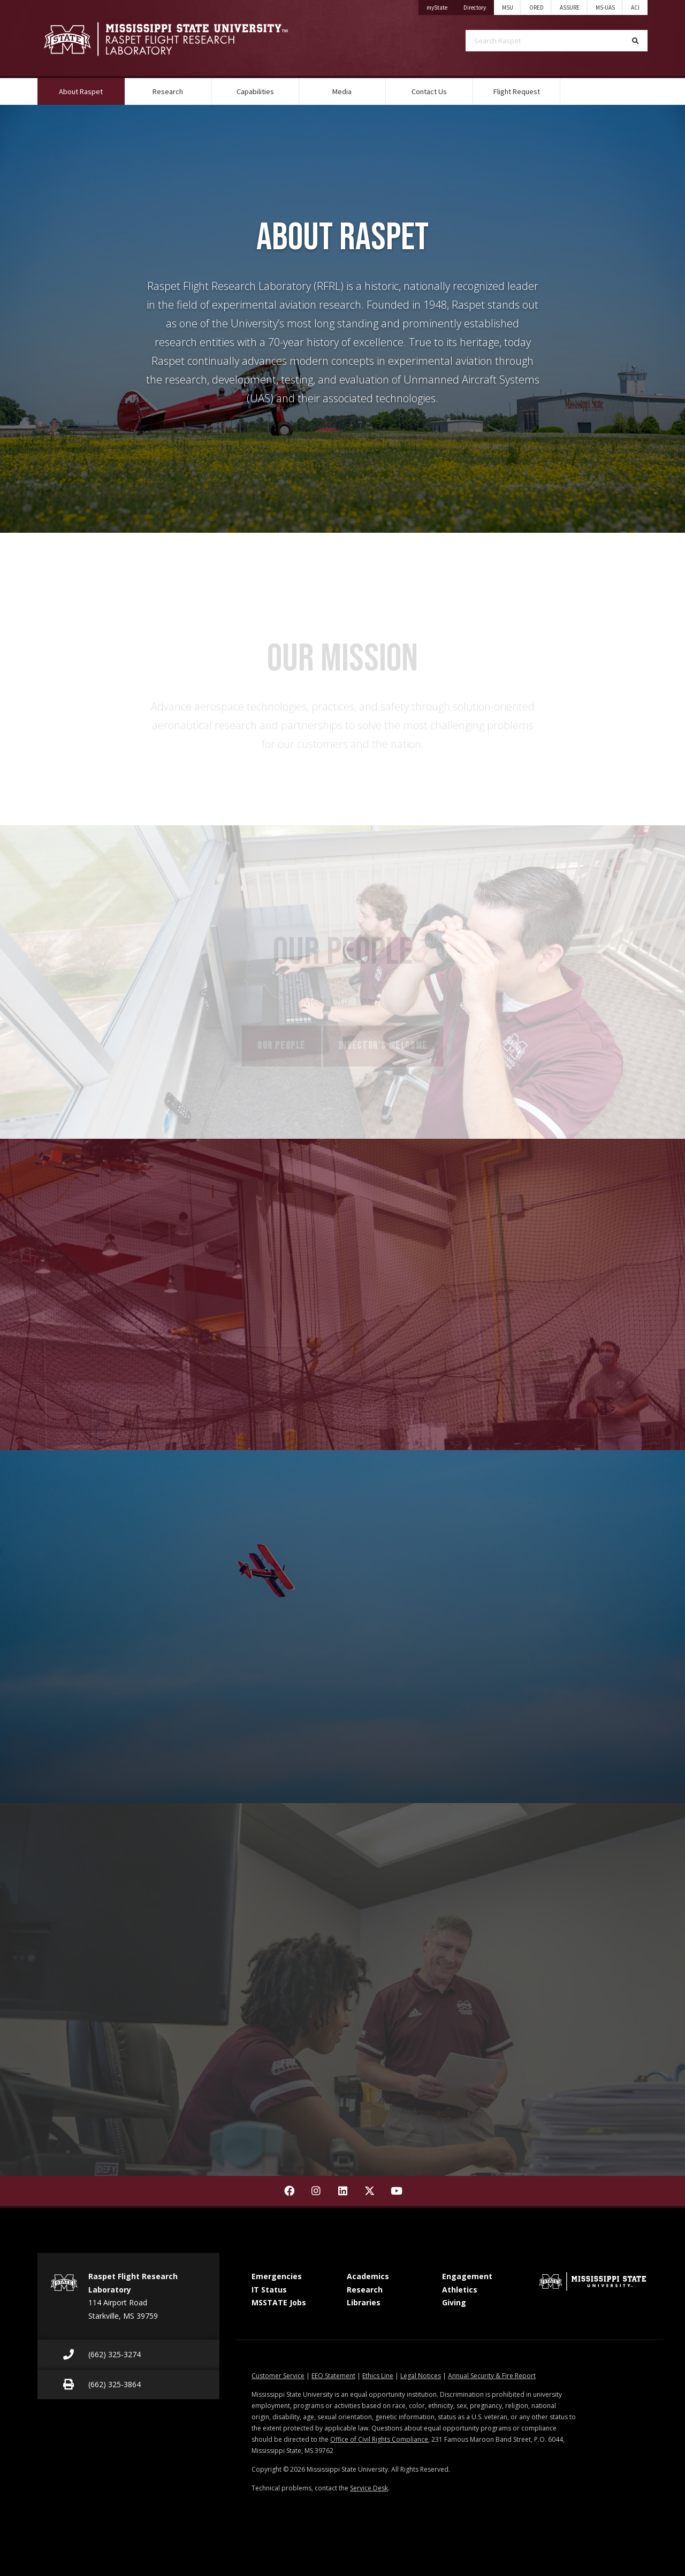  What do you see at coordinates (536, 7) in the screenshot?
I see `ORED` at bounding box center [536, 7].